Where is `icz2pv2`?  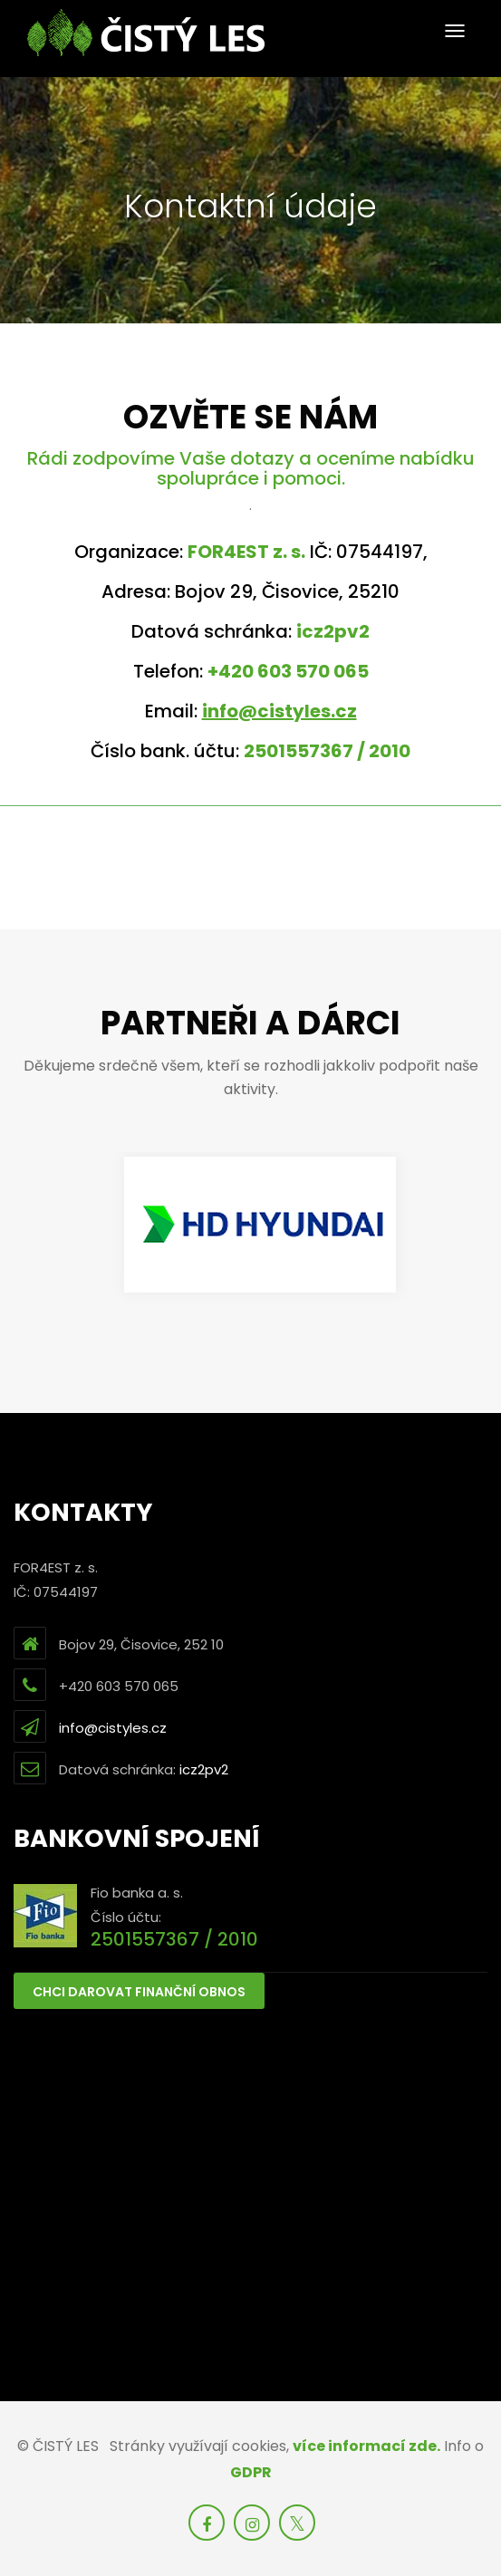 icz2pv2 is located at coordinates (203, 1769).